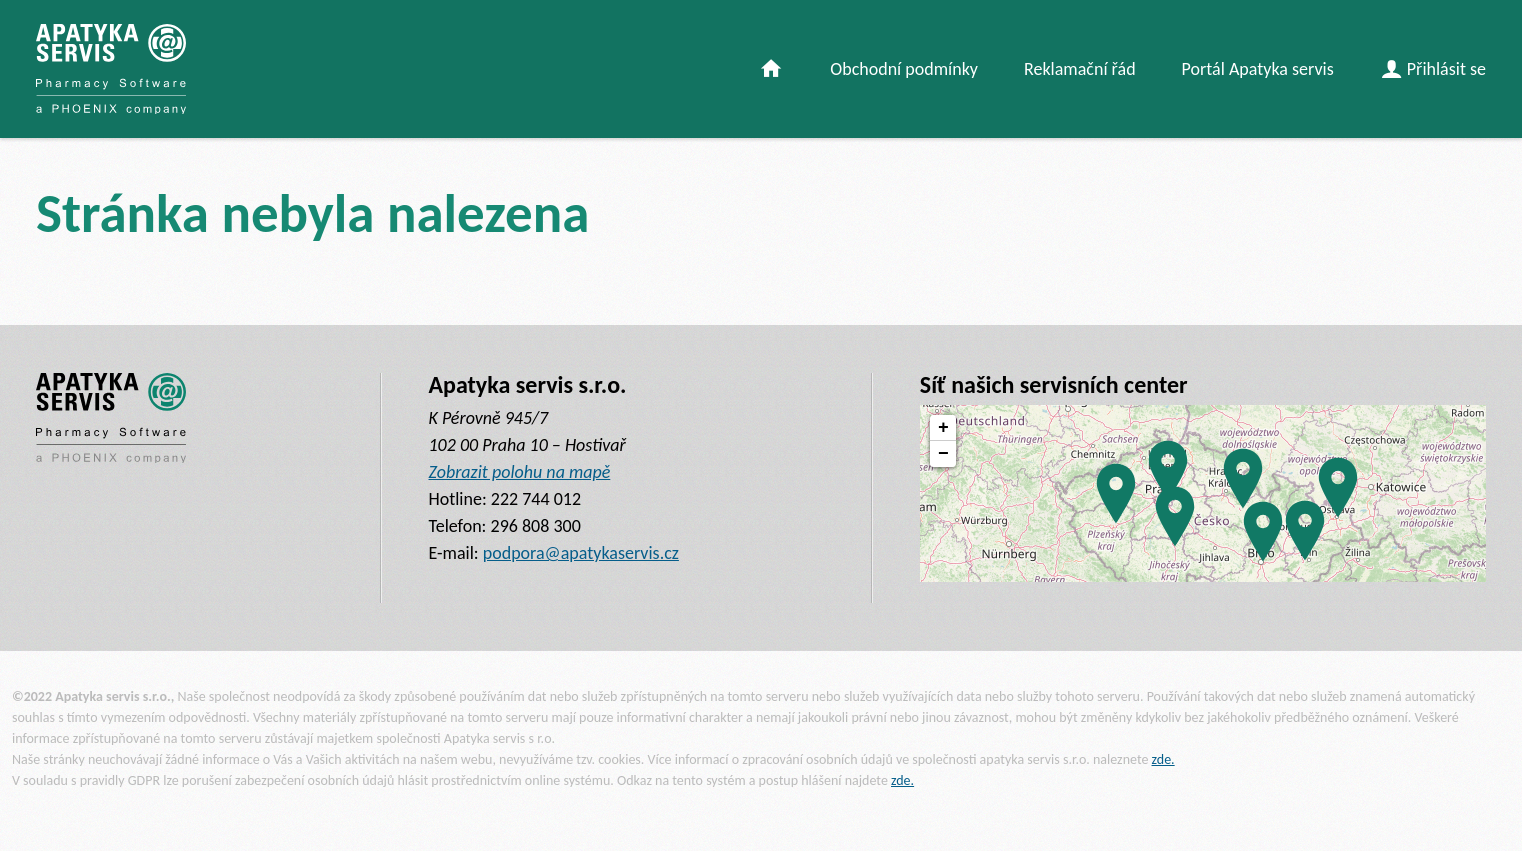  I want to click on podpora@apatykaservis.cz, so click(581, 553).